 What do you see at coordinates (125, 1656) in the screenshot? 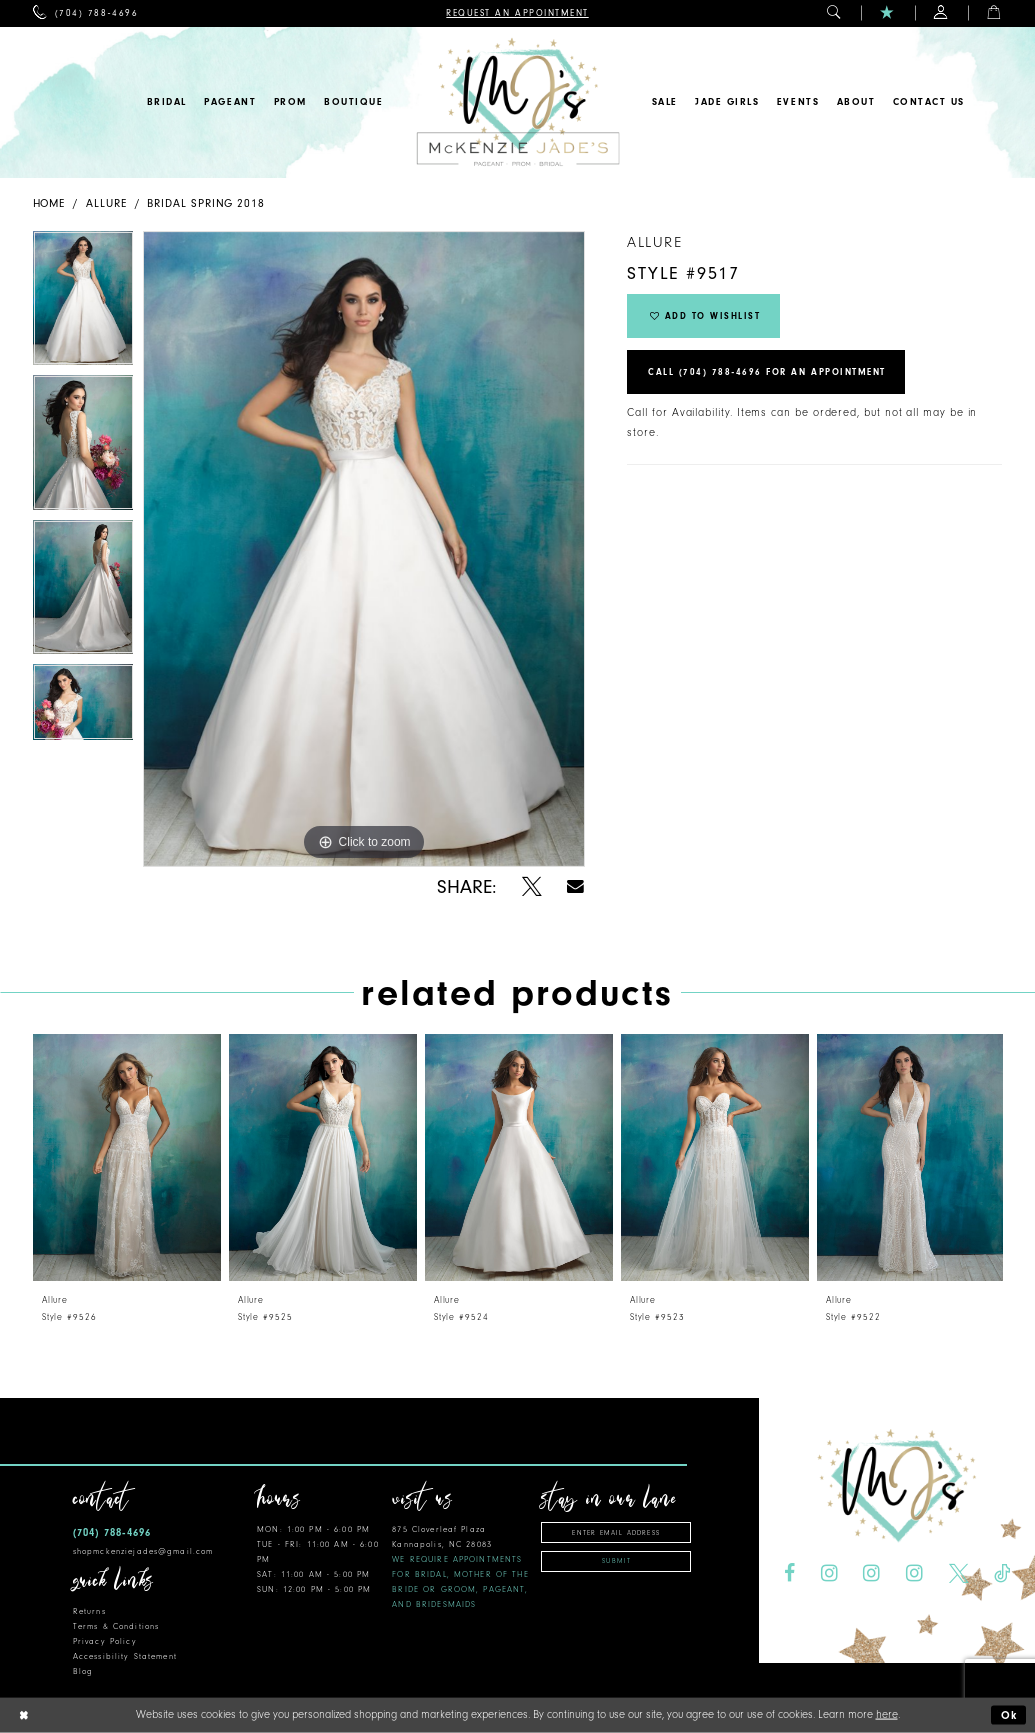
I see `Accessibility Statement` at bounding box center [125, 1656].